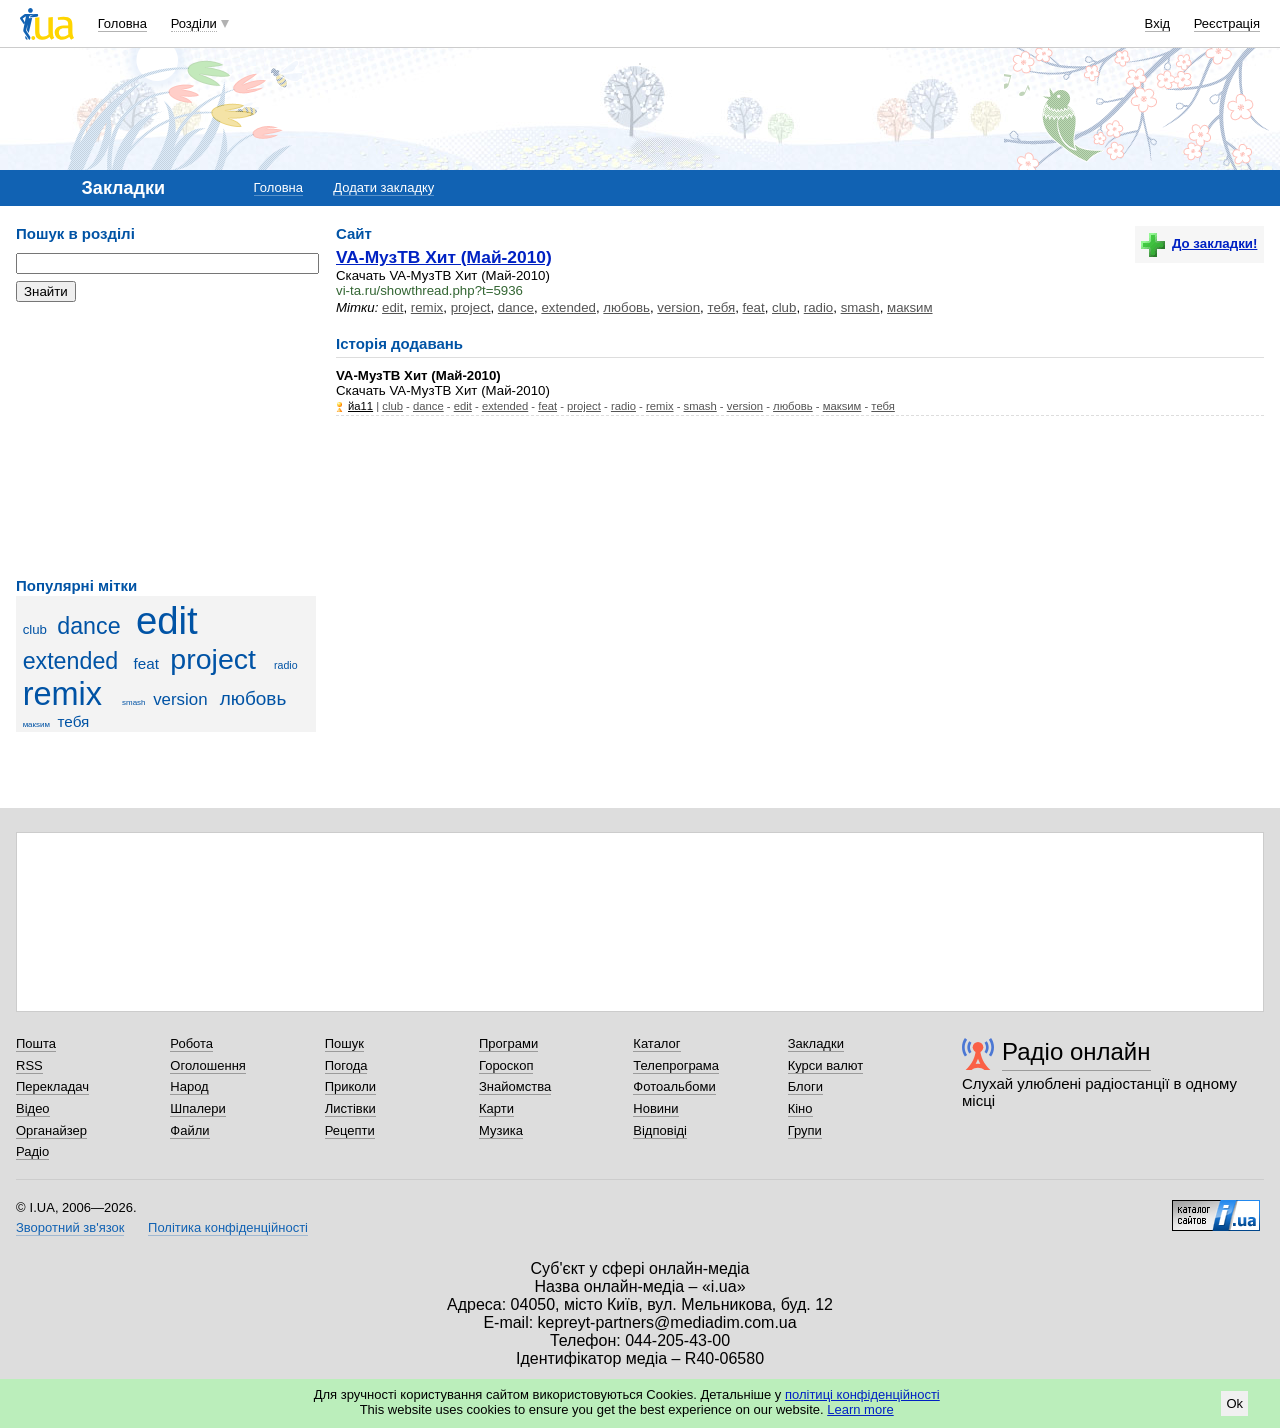  What do you see at coordinates (198, 1108) in the screenshot?
I see `Шпалери` at bounding box center [198, 1108].